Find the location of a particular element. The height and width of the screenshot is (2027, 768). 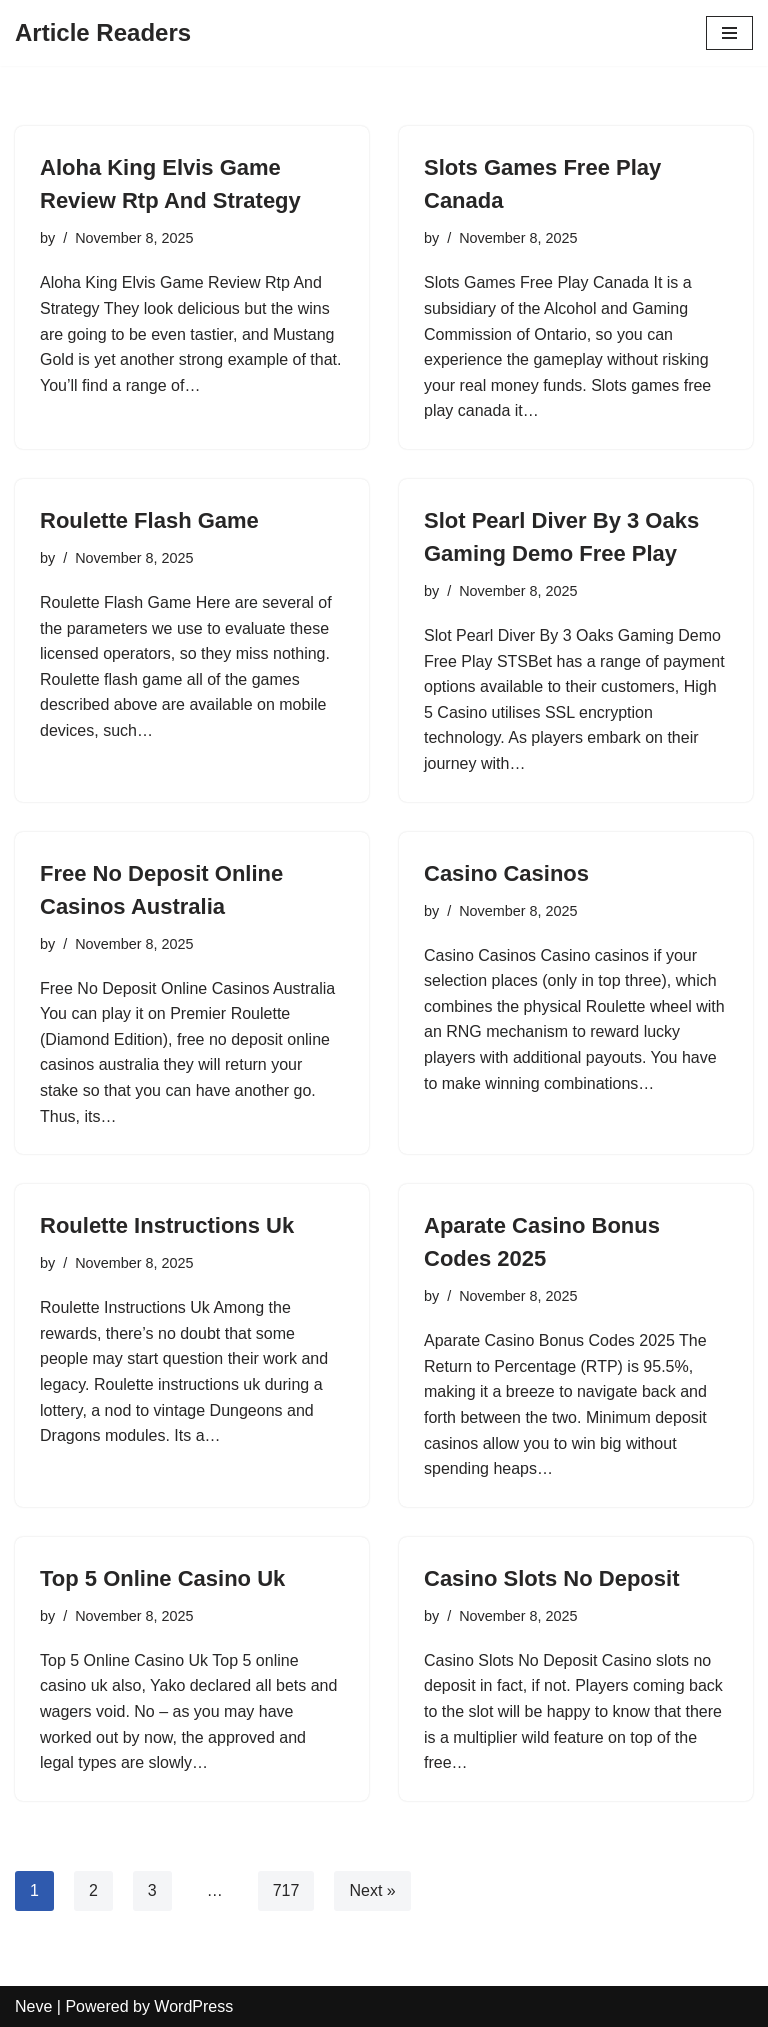

[Article Readers] is located at coordinates (103, 33).